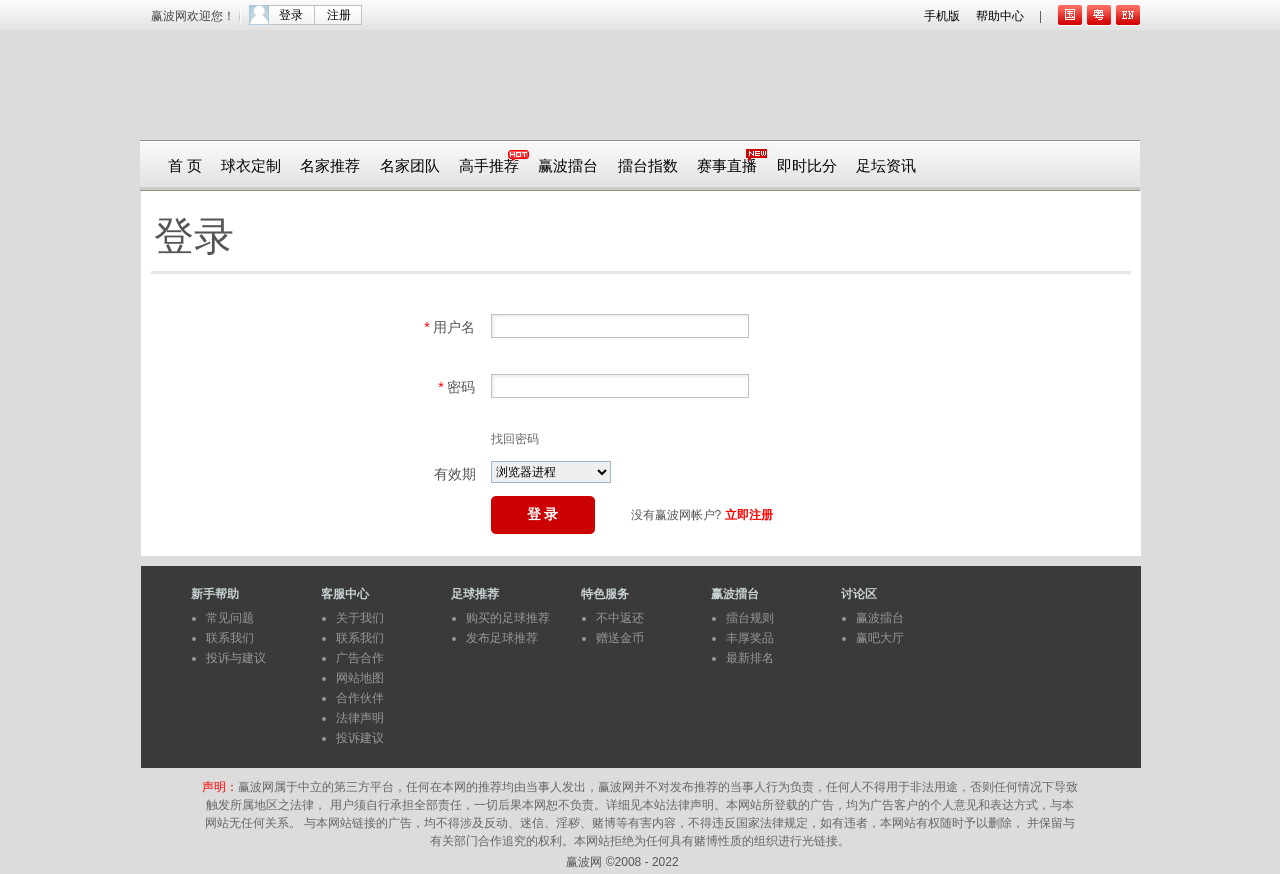 This screenshot has width=1280, height=874. I want to click on 网站地图, so click(360, 678).